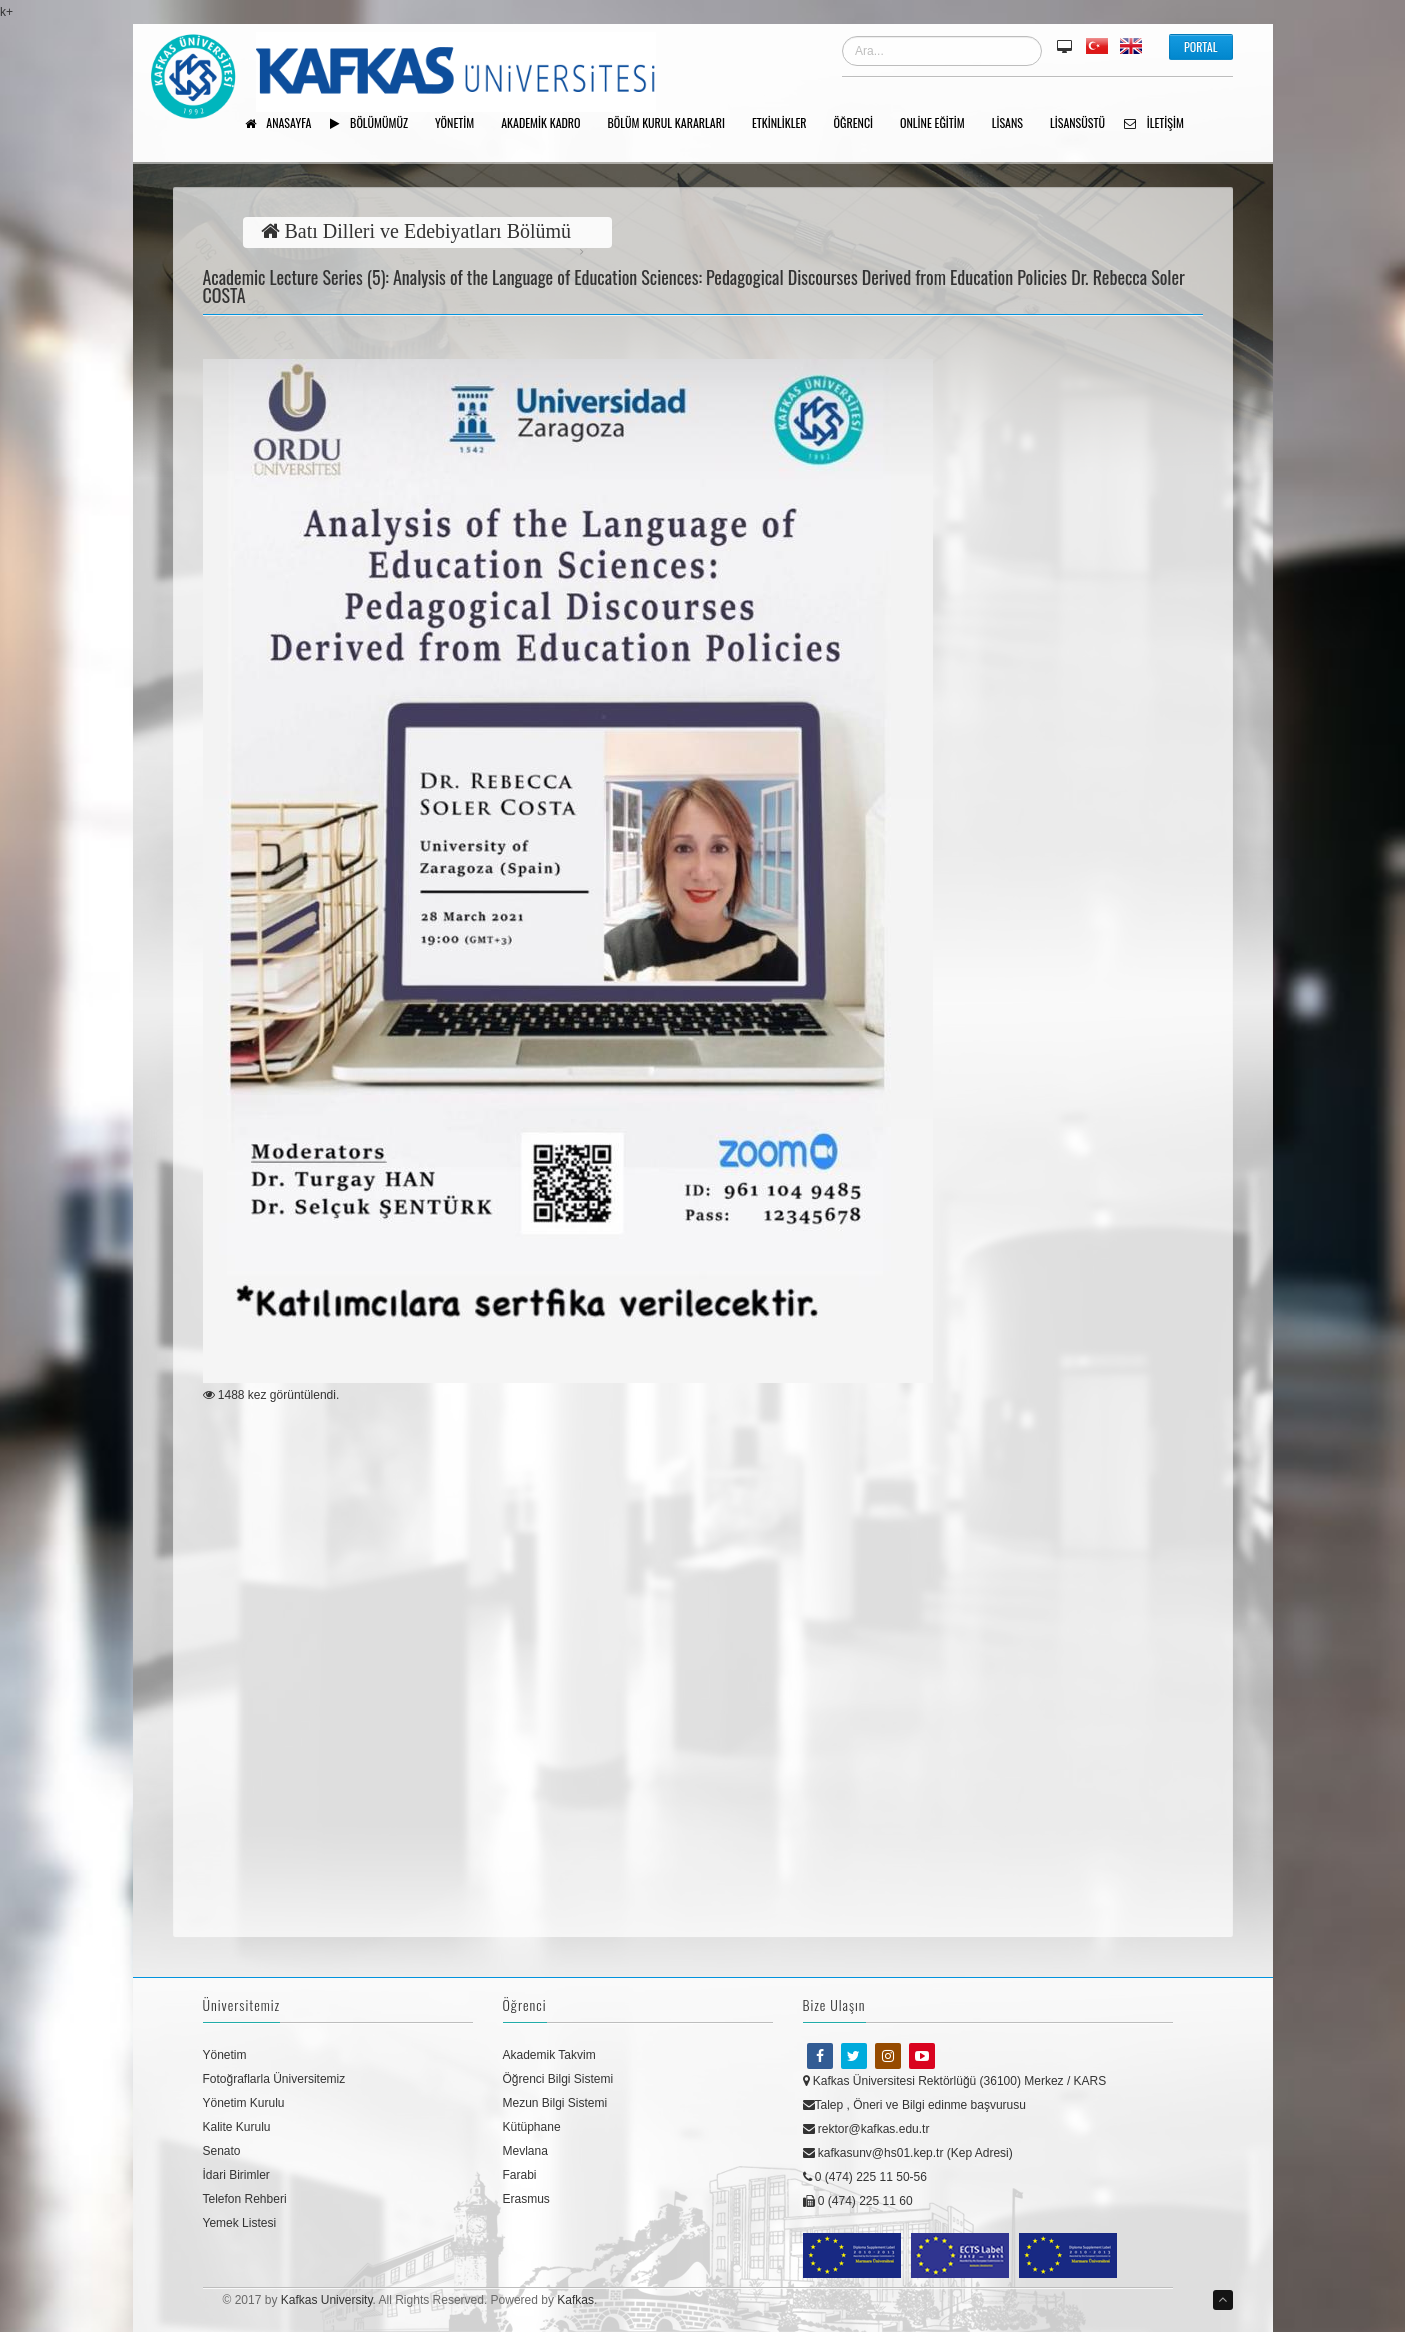 The height and width of the screenshot is (2332, 1405). I want to click on Kafkas Üniversitesi Rektörlüğü (36100) Merkez / KARS, so click(955, 2081).